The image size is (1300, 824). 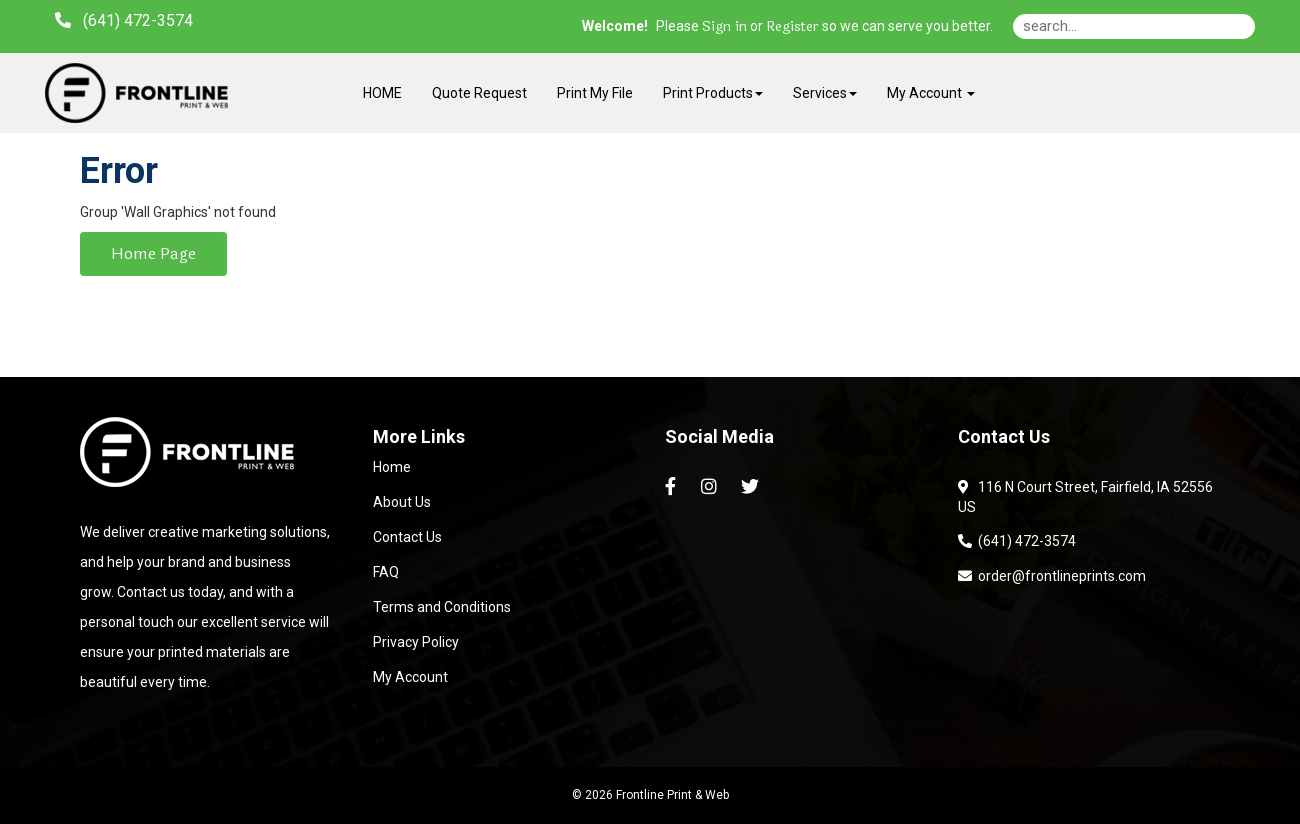 I want to click on Home Page, so click(x=153, y=253).